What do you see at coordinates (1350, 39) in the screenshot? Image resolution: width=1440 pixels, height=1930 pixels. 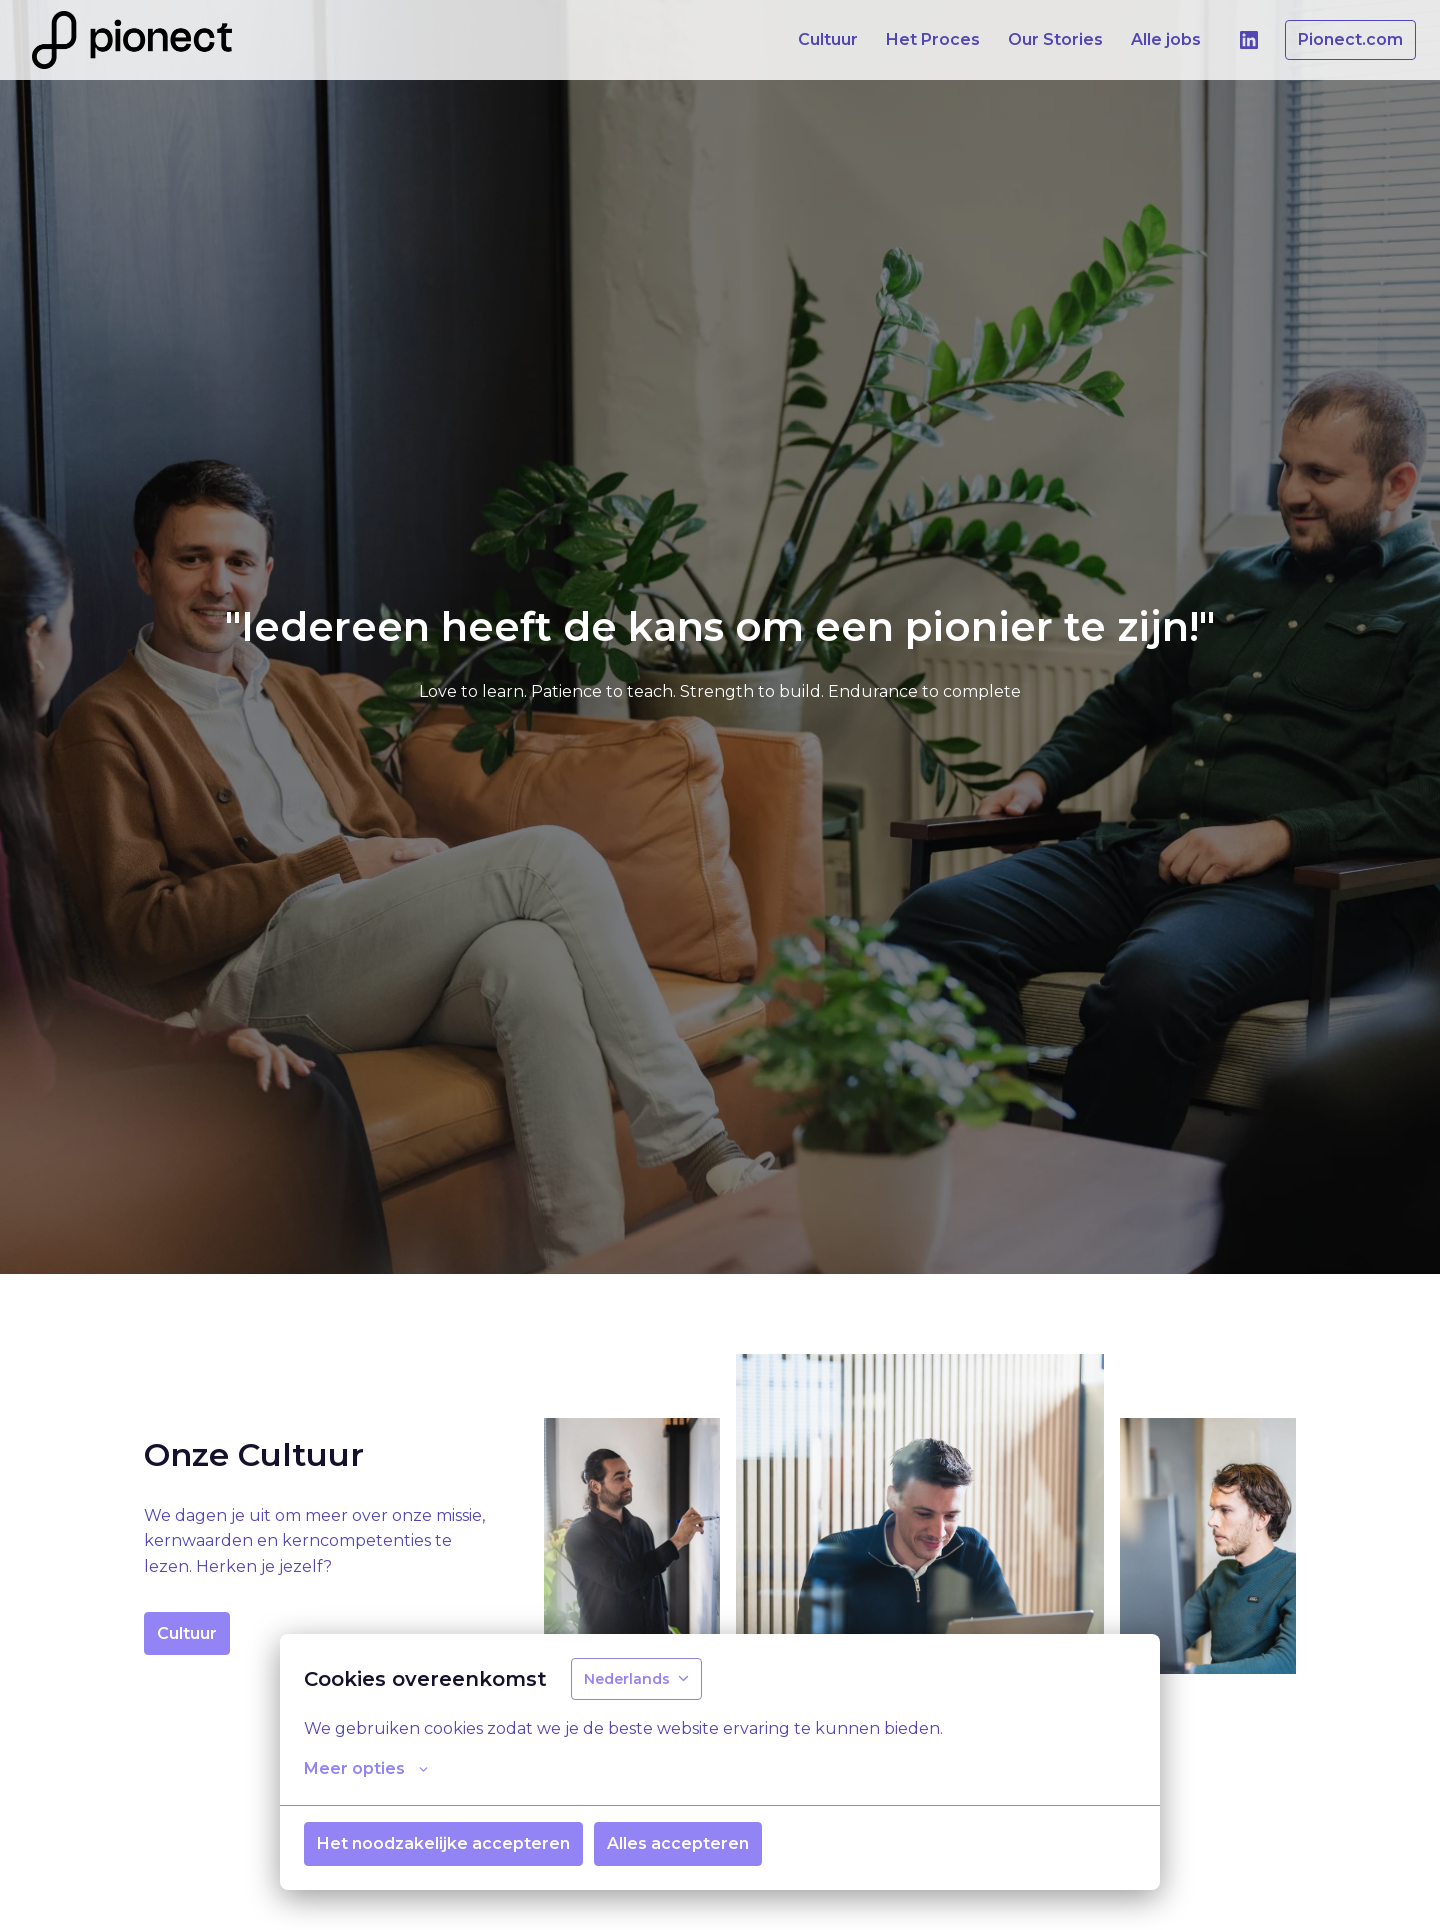 I see `Pionect.com` at bounding box center [1350, 39].